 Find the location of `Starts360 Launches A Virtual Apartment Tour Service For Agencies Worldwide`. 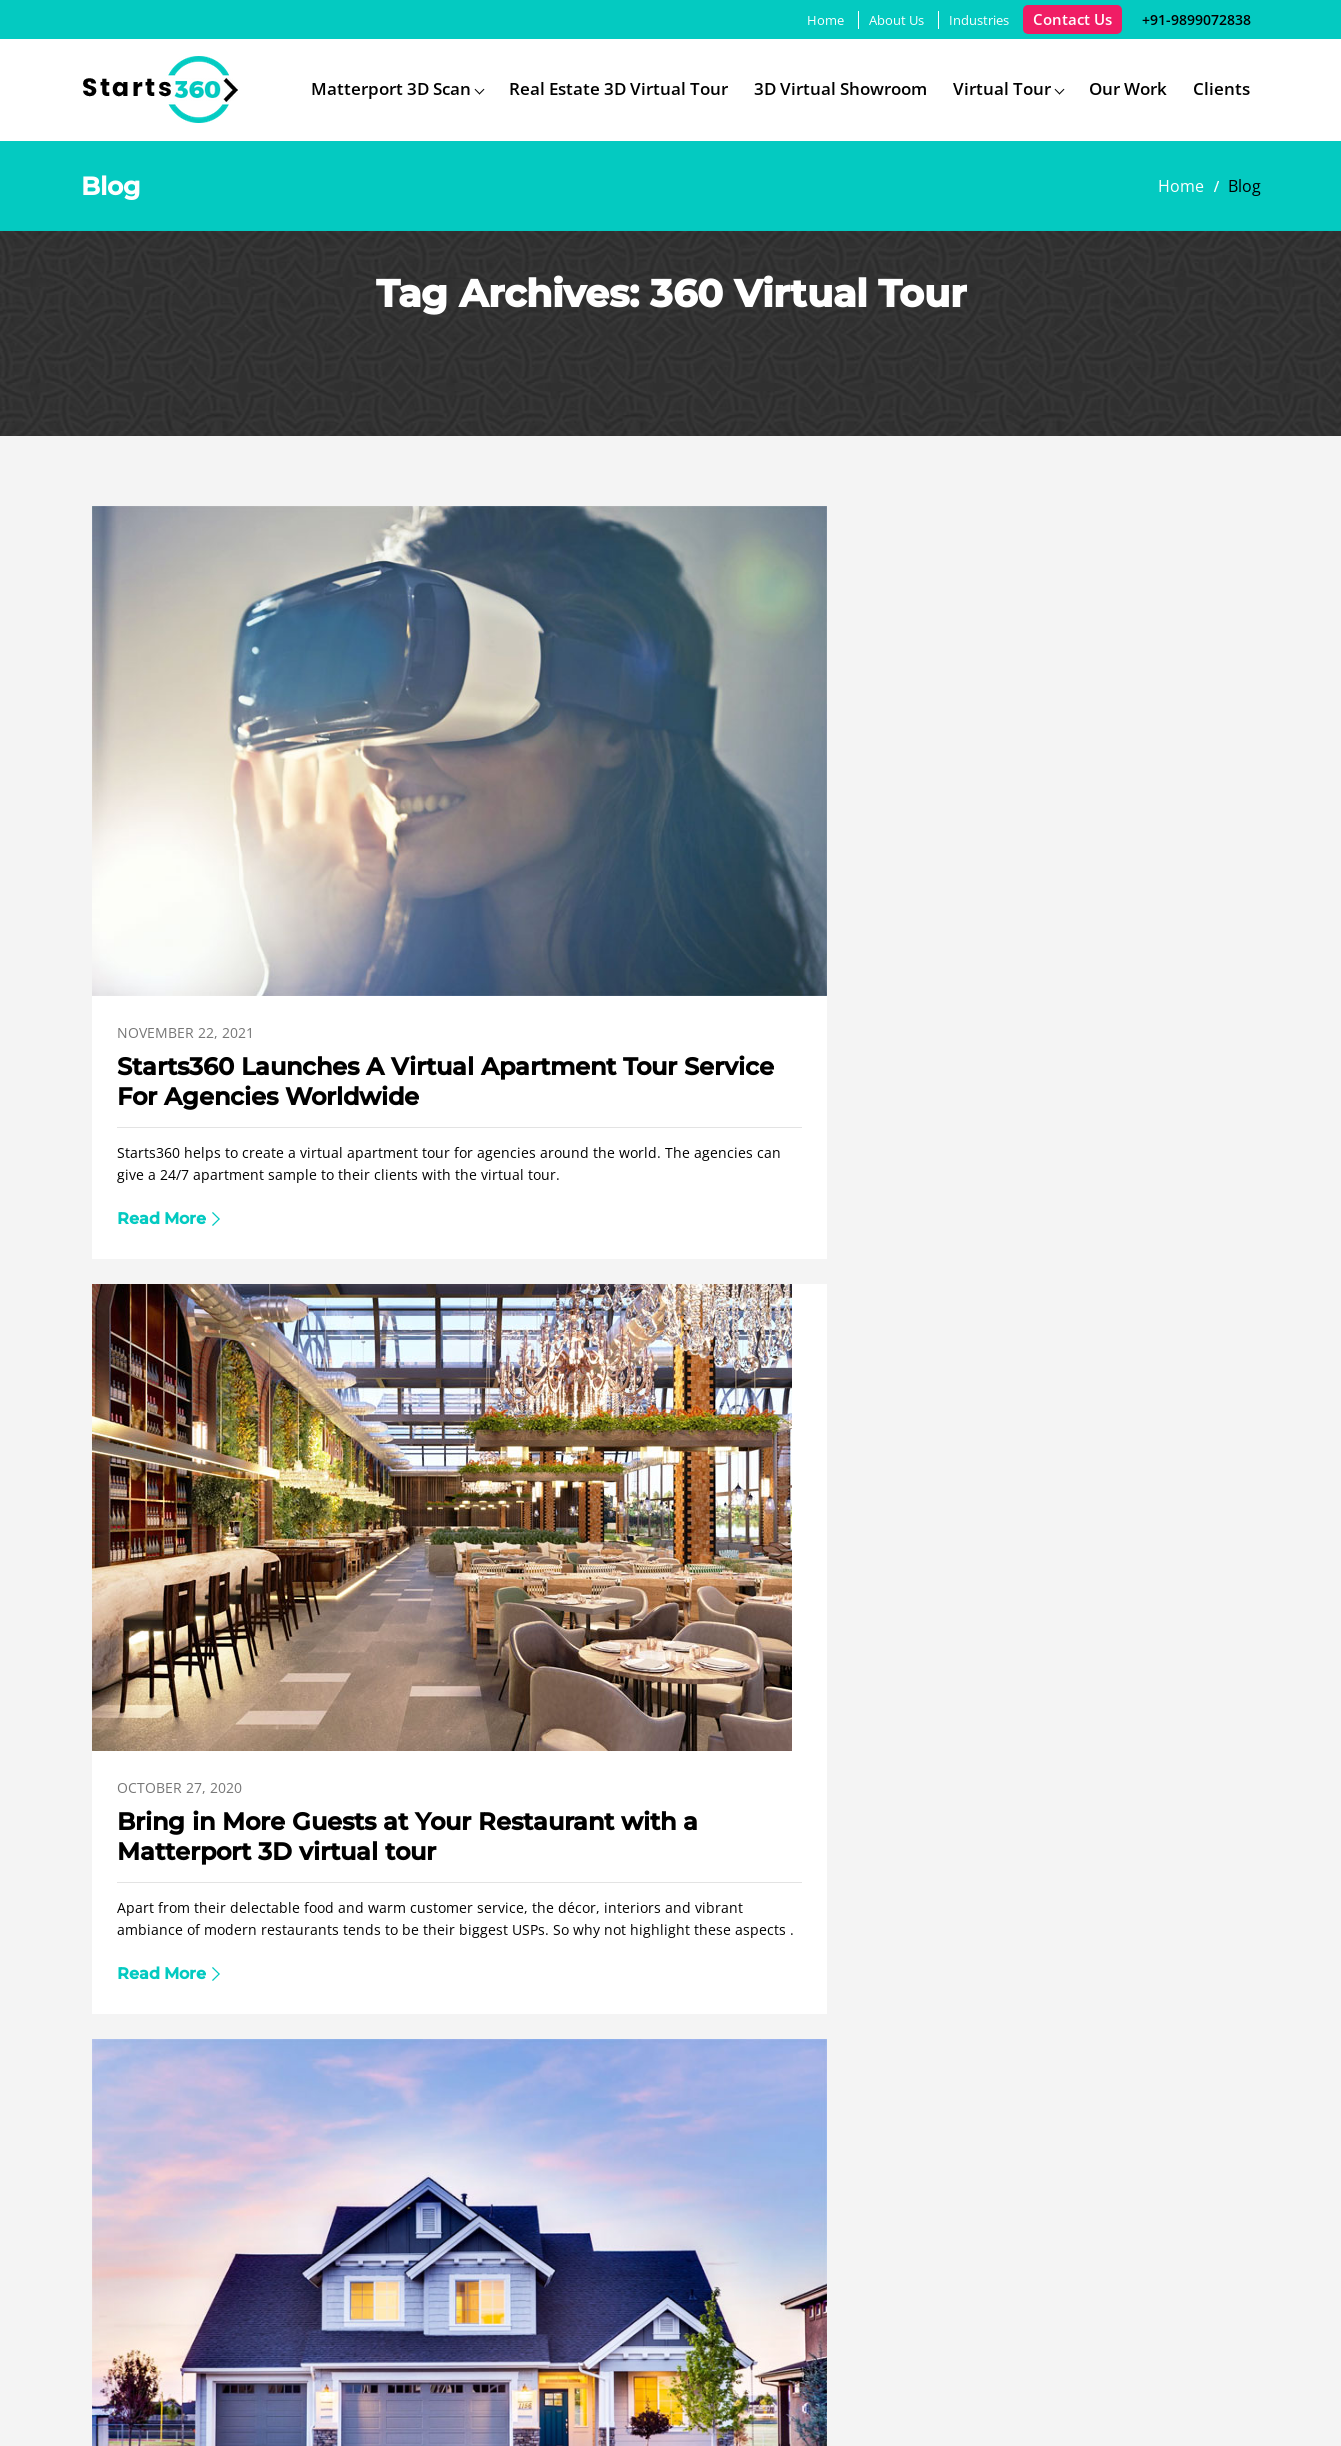

Starts360 Launches A Virtual Apartment Tour Service For Agencies Worldwide is located at coordinates (260, 865).